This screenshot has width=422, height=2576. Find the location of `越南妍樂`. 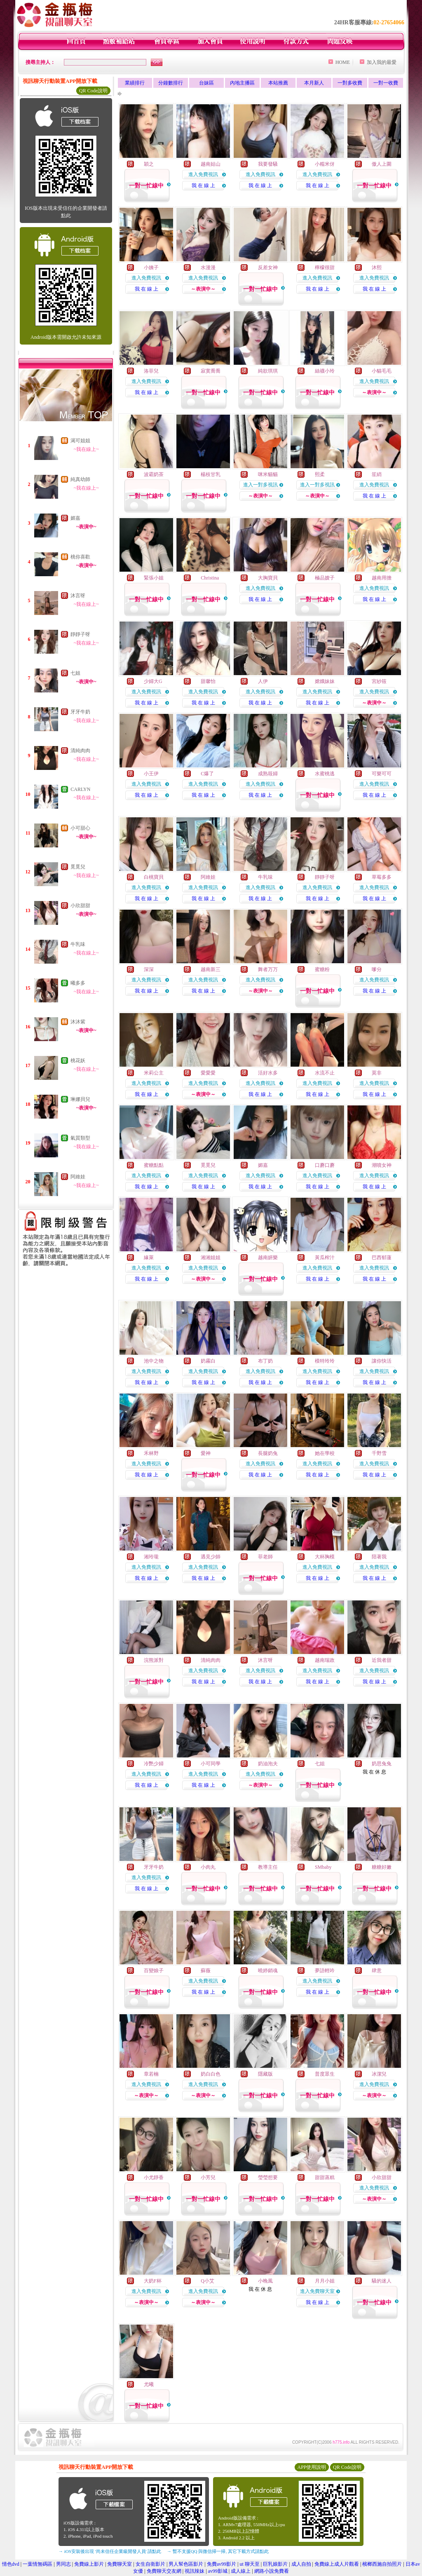

越南妍樂 is located at coordinates (268, 1257).